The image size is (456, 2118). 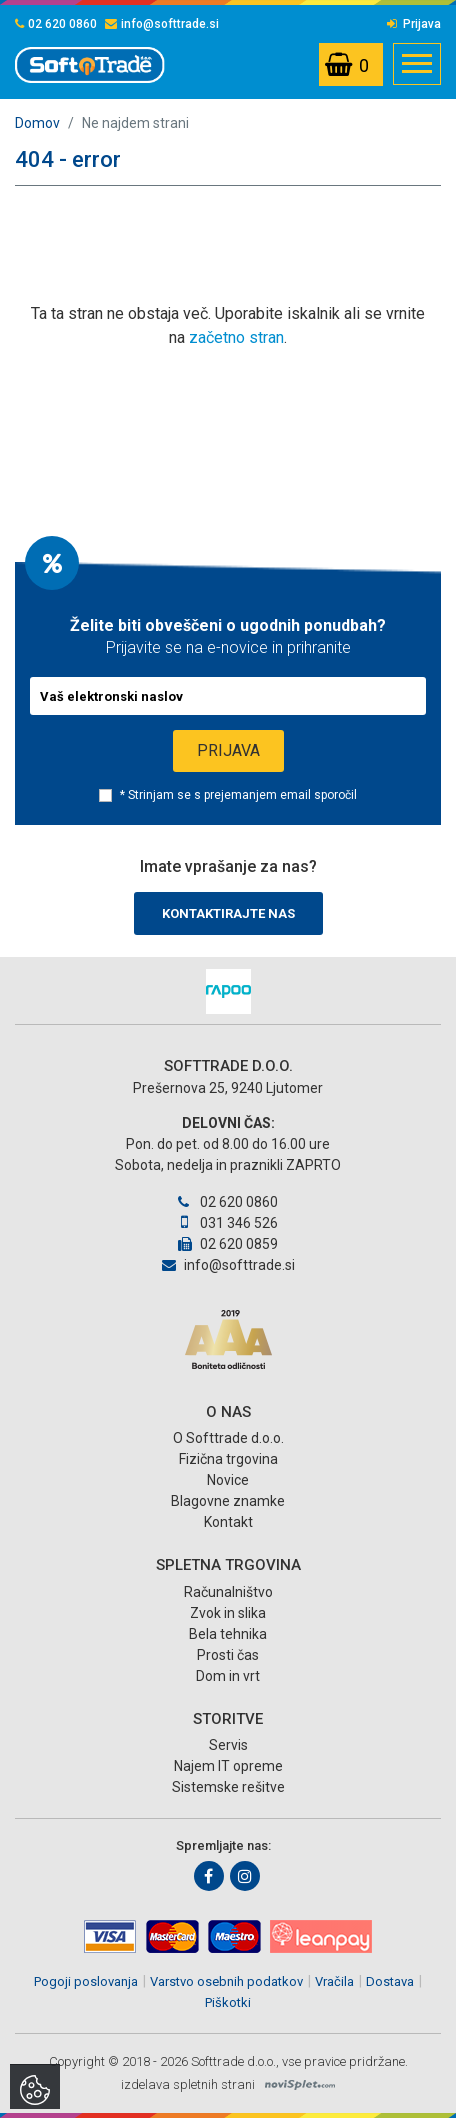 What do you see at coordinates (228, 1634) in the screenshot?
I see `Bela tehnika` at bounding box center [228, 1634].